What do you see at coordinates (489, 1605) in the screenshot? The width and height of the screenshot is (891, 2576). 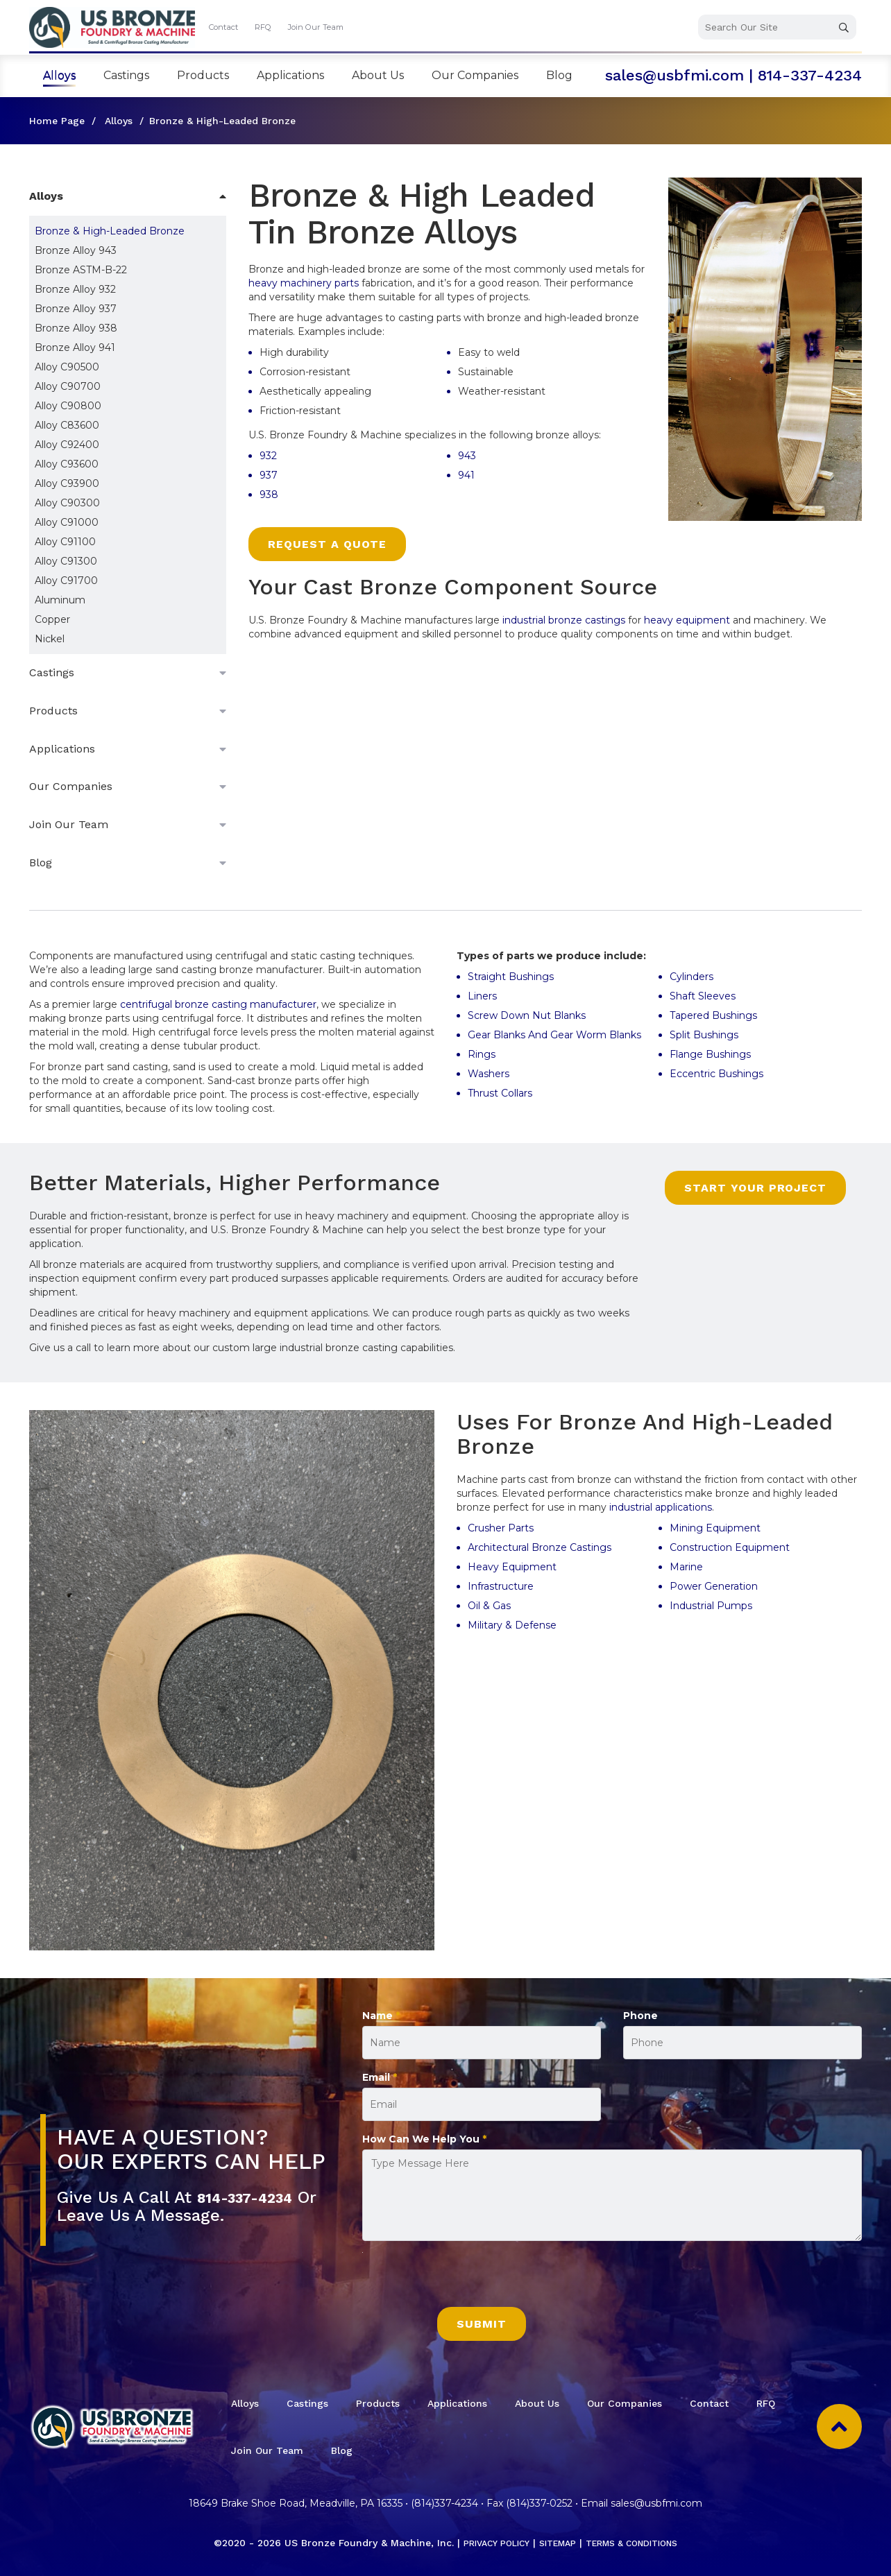 I see `Oil & Gas` at bounding box center [489, 1605].